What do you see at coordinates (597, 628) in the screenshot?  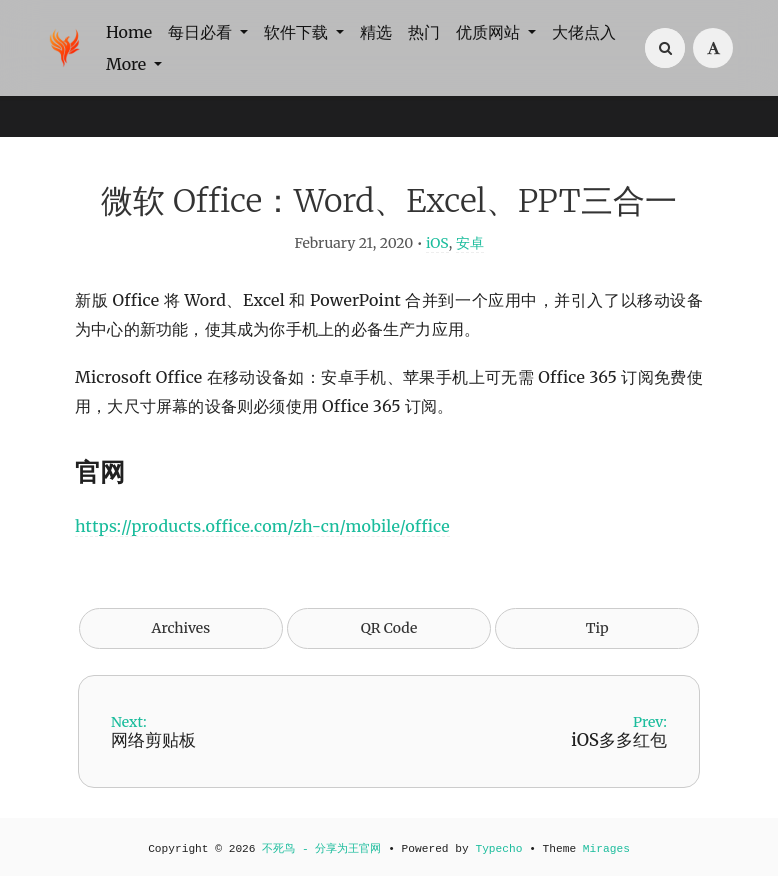 I see `Tip` at bounding box center [597, 628].